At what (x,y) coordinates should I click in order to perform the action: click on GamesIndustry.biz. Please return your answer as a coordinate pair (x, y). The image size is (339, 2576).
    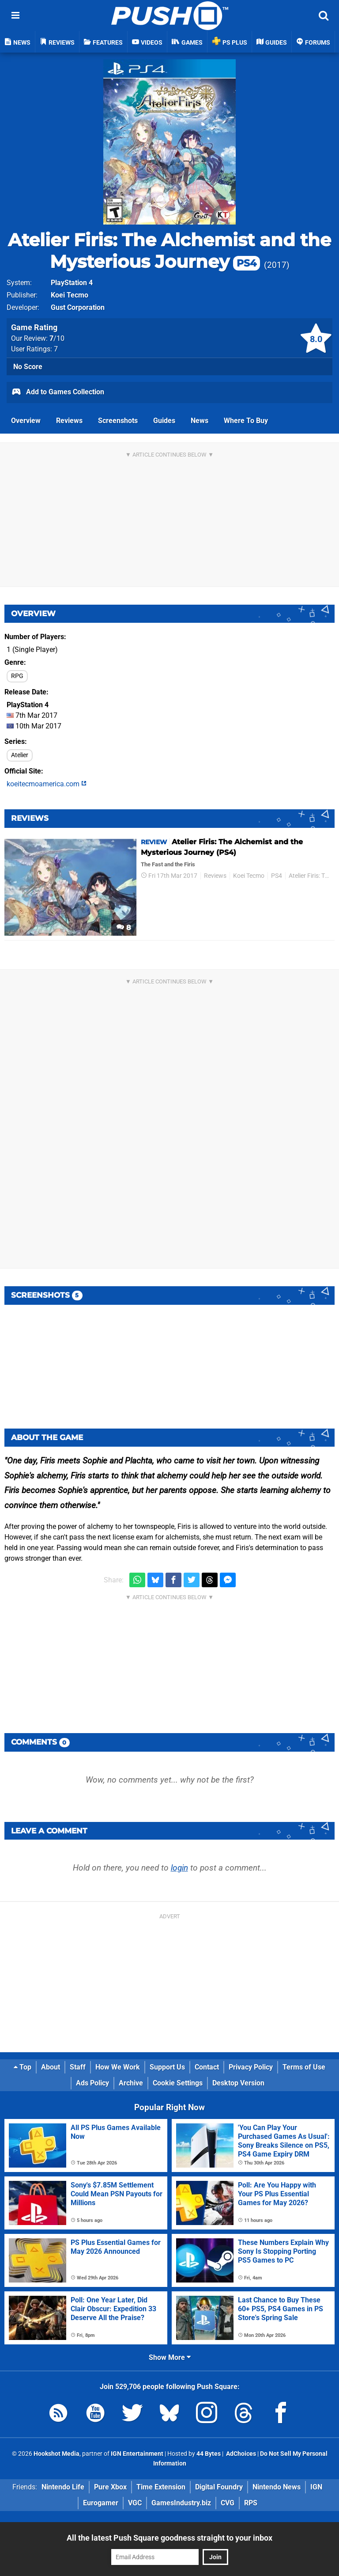
    Looking at the image, I should click on (181, 2503).